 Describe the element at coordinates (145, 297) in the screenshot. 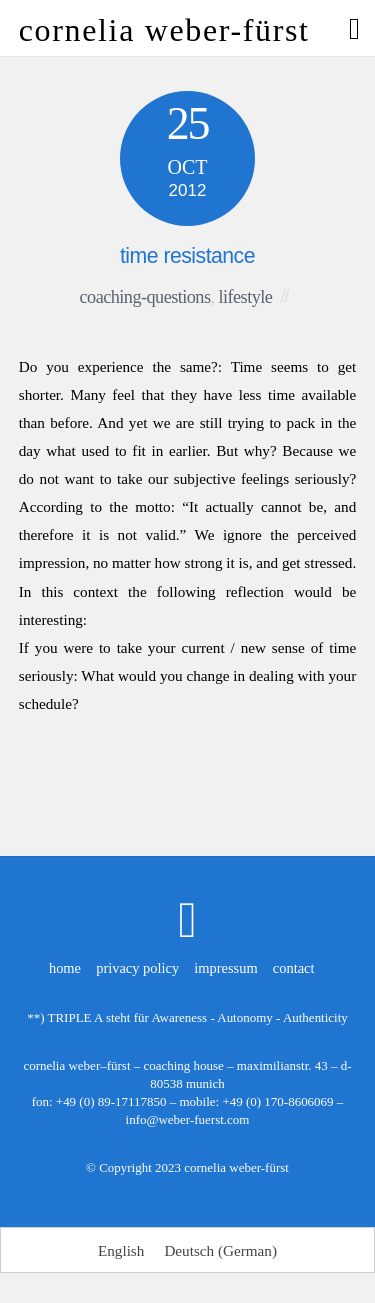

I see `coaching-questions` at that location.